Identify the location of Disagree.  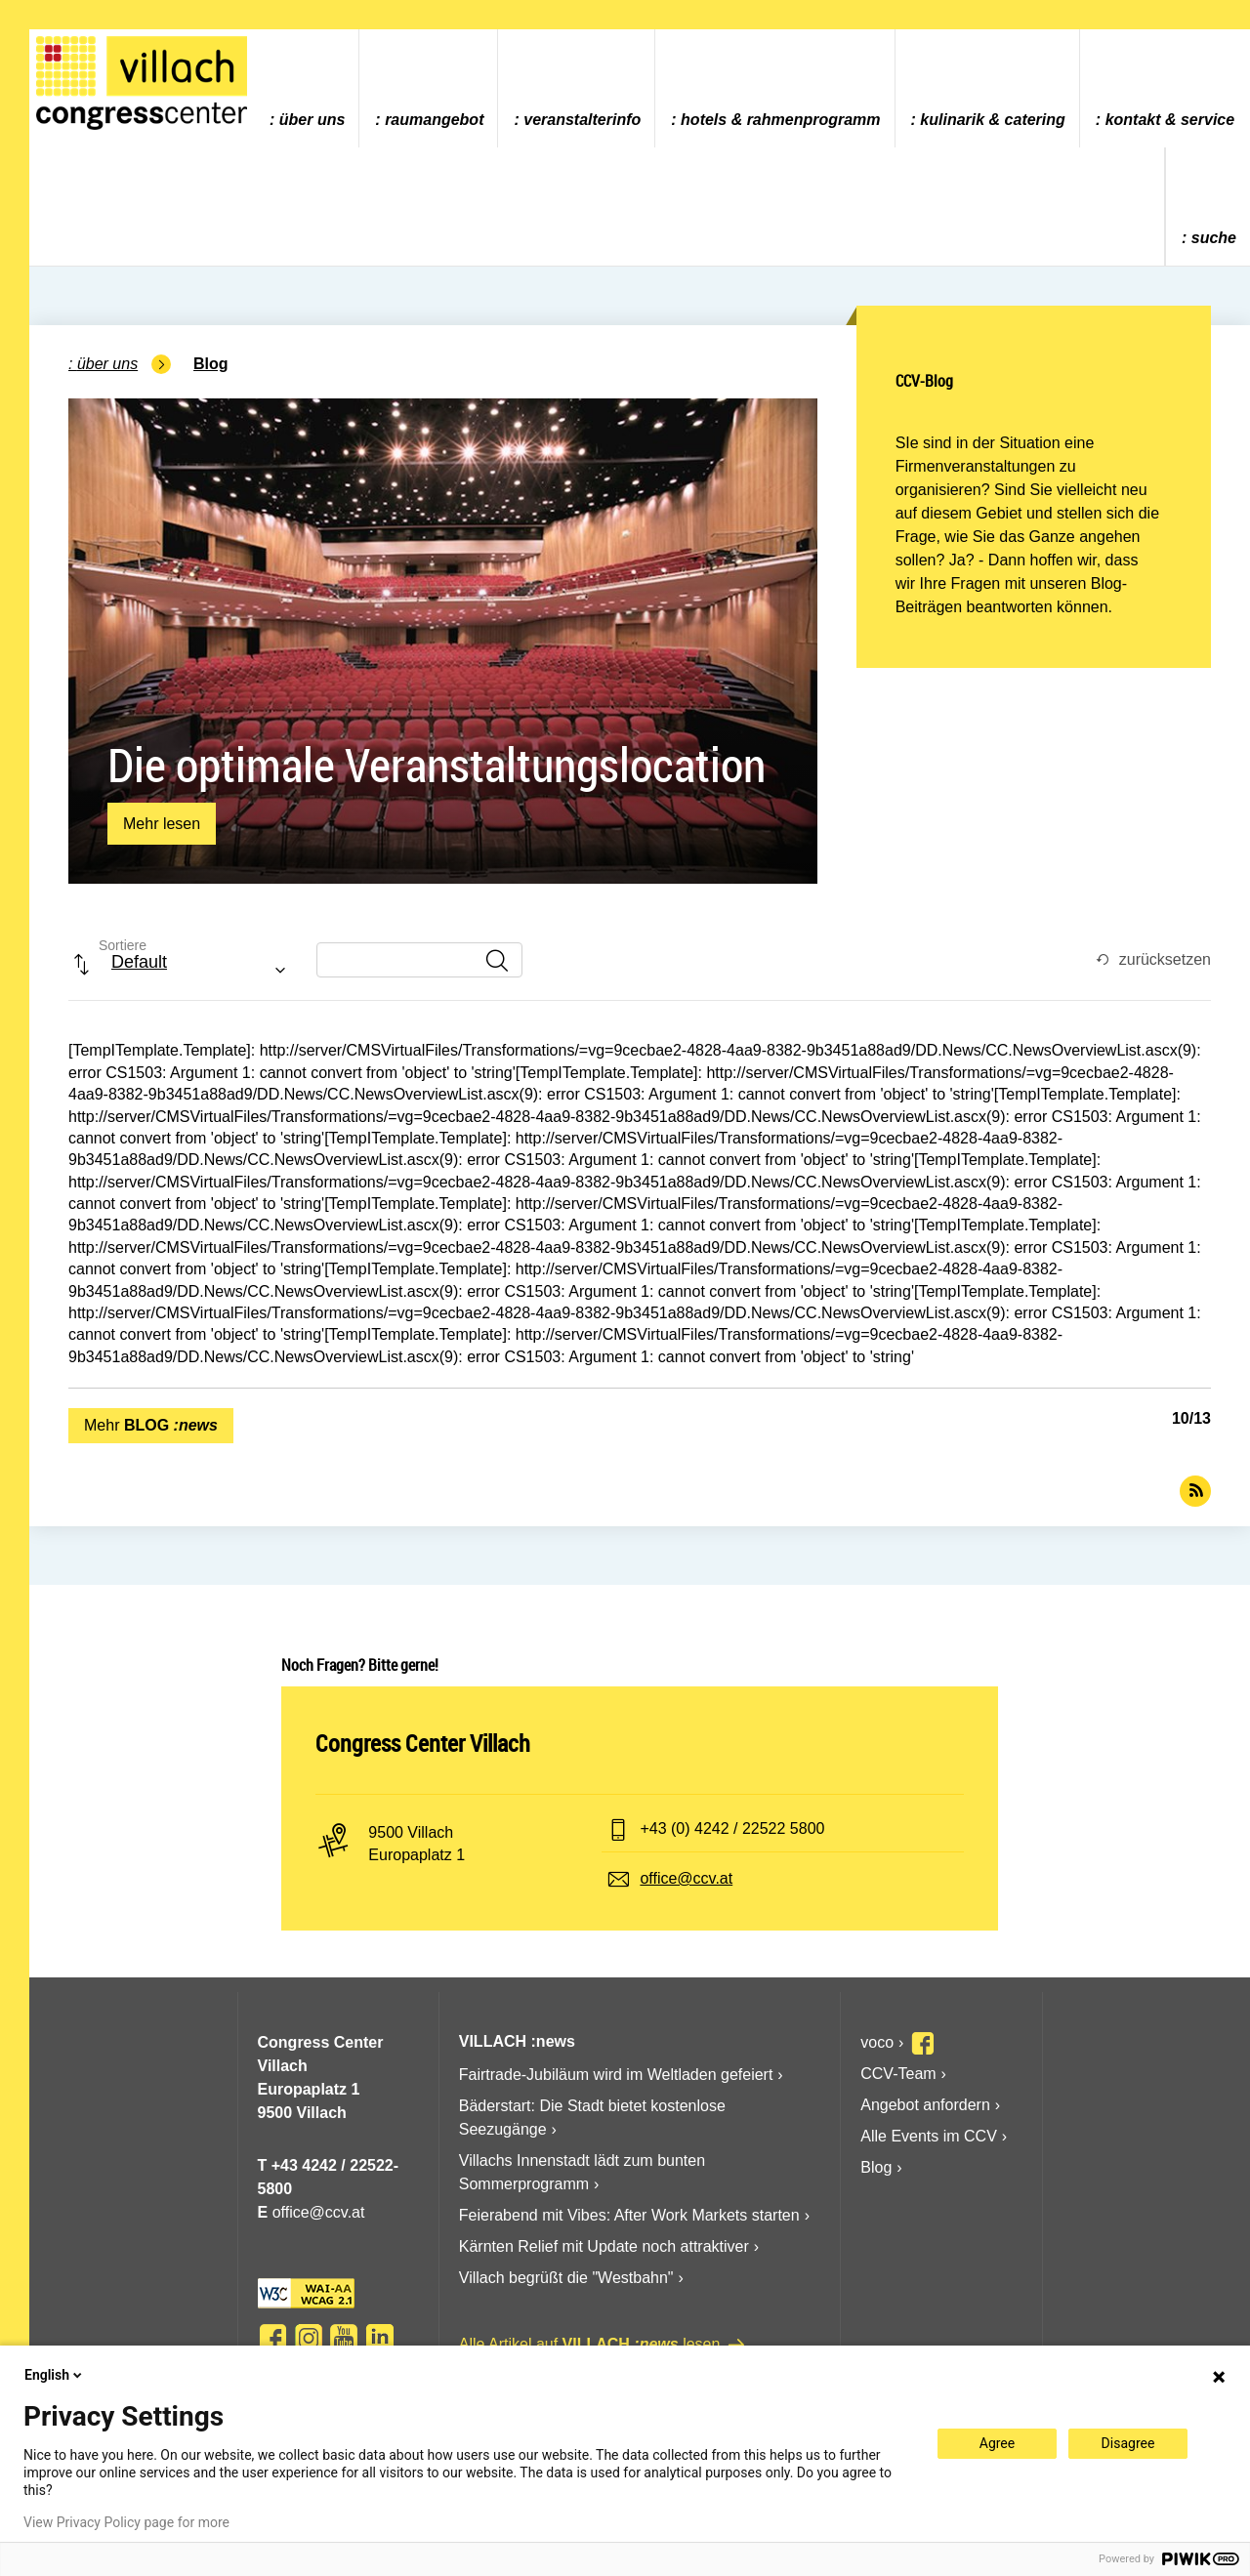
(1128, 2443).